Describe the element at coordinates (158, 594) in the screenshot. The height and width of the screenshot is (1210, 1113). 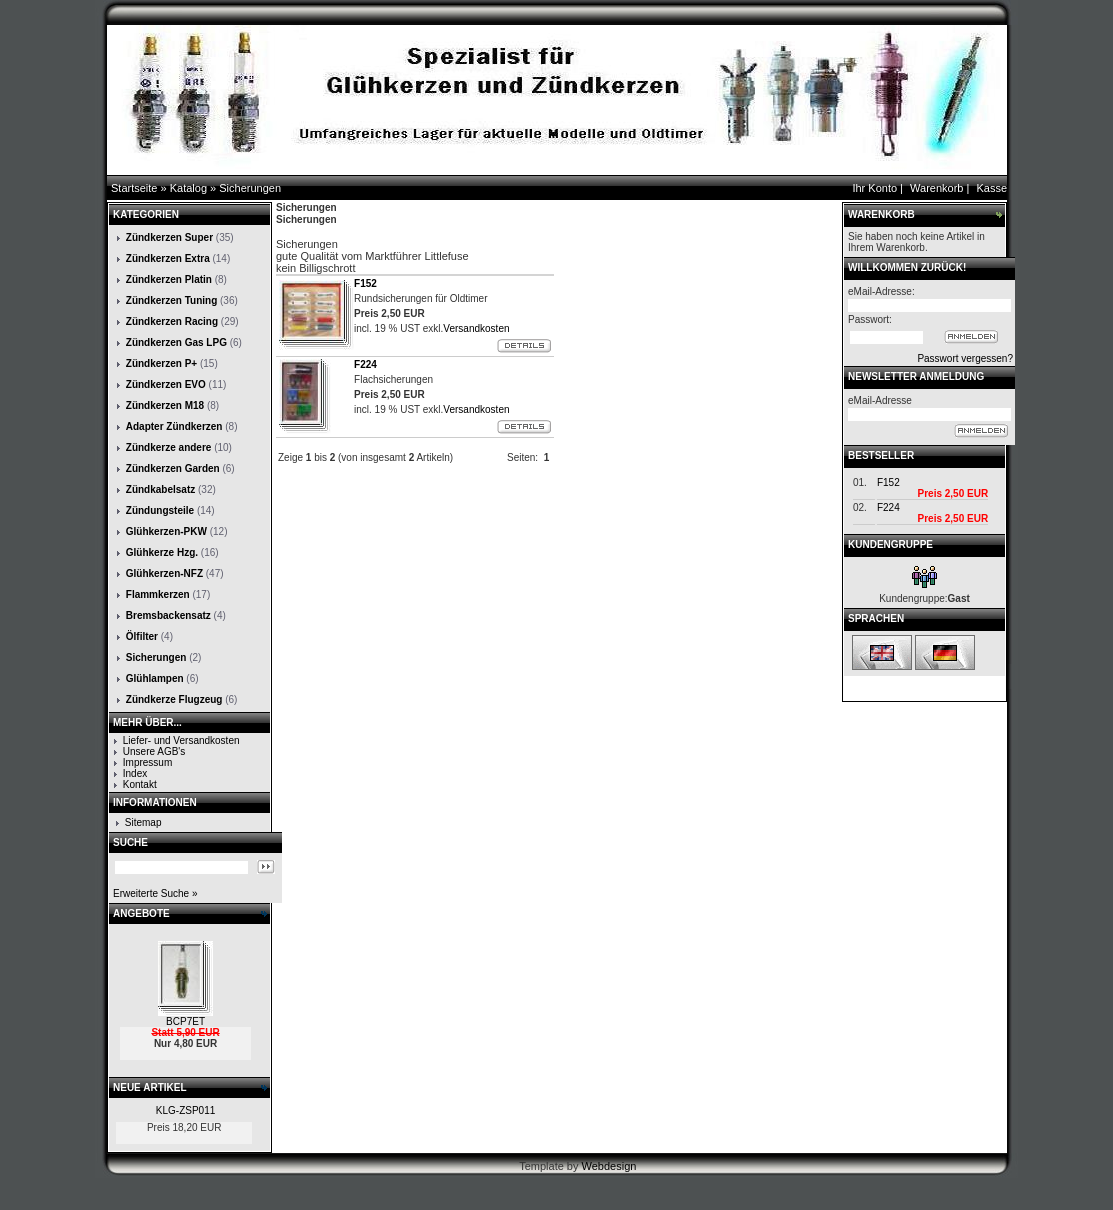
I see `Flammkerzen` at that location.